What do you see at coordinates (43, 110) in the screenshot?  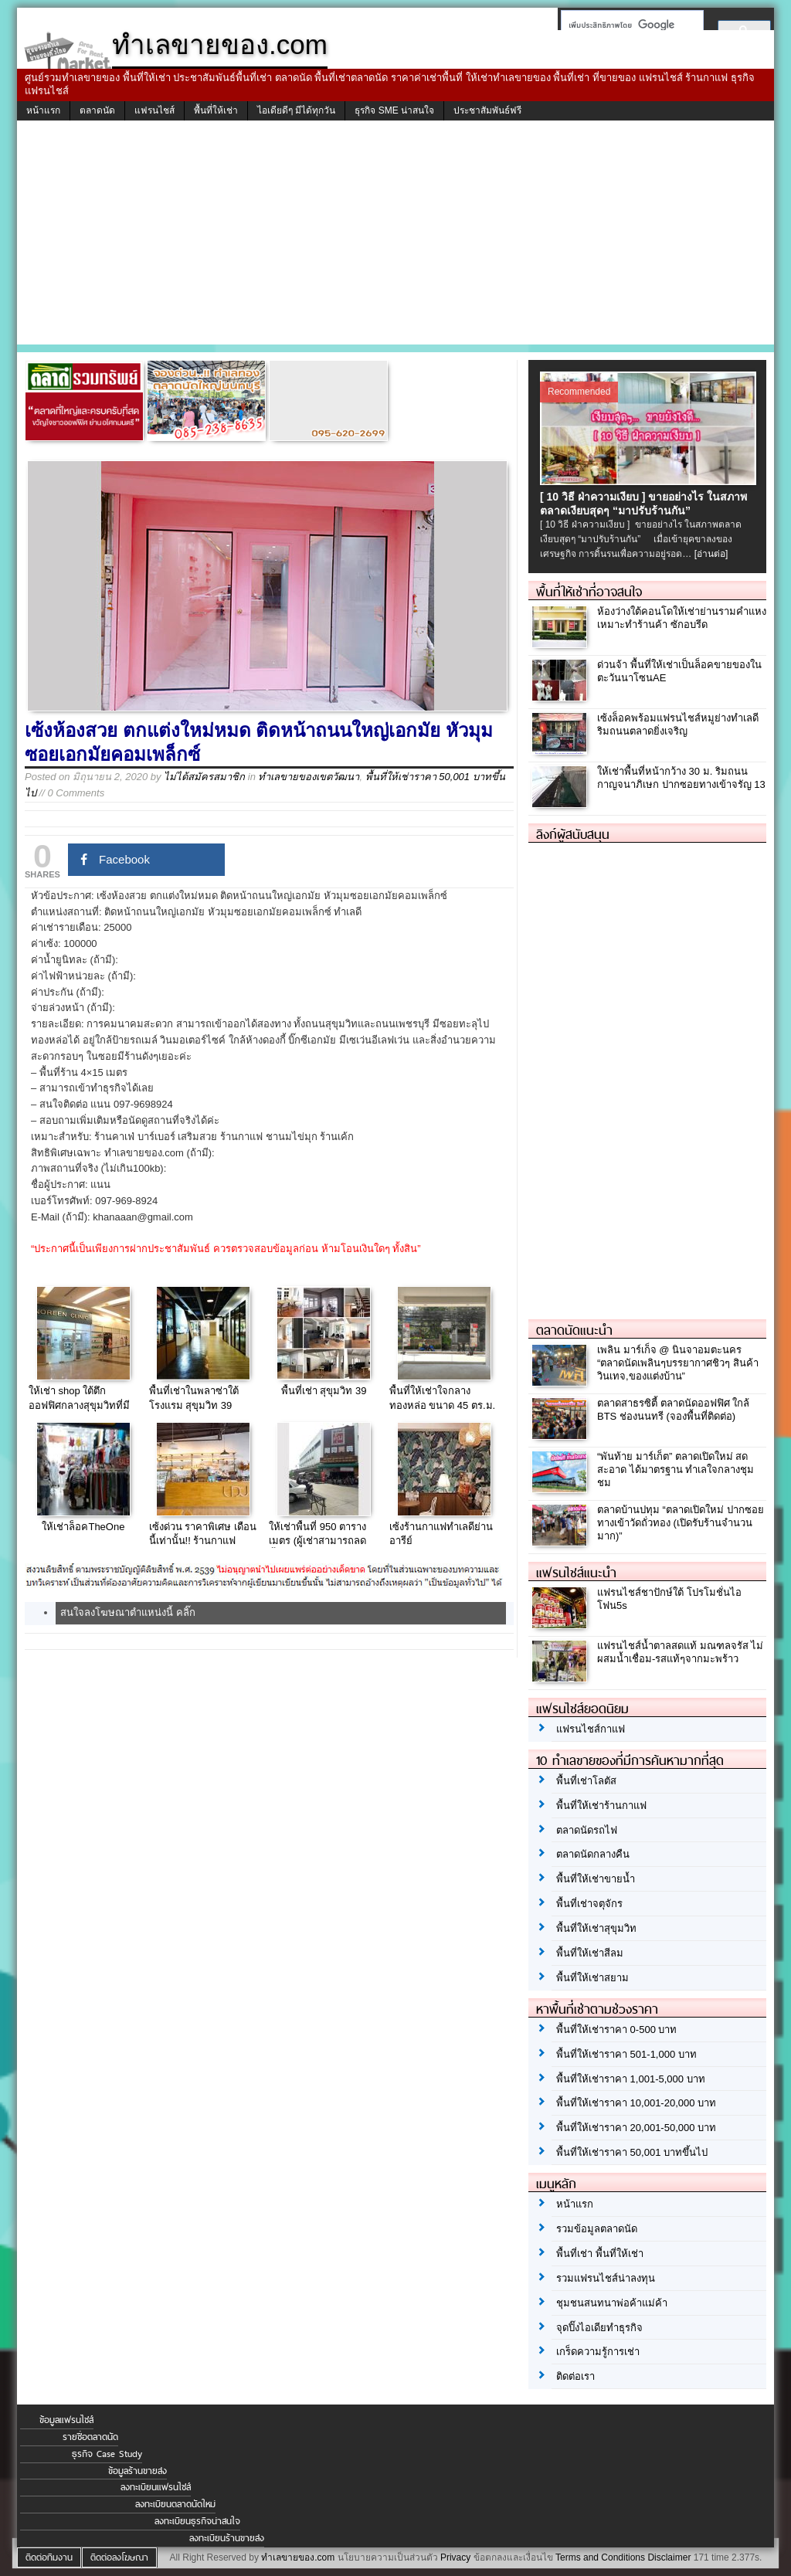 I see `หน้าแรก` at bounding box center [43, 110].